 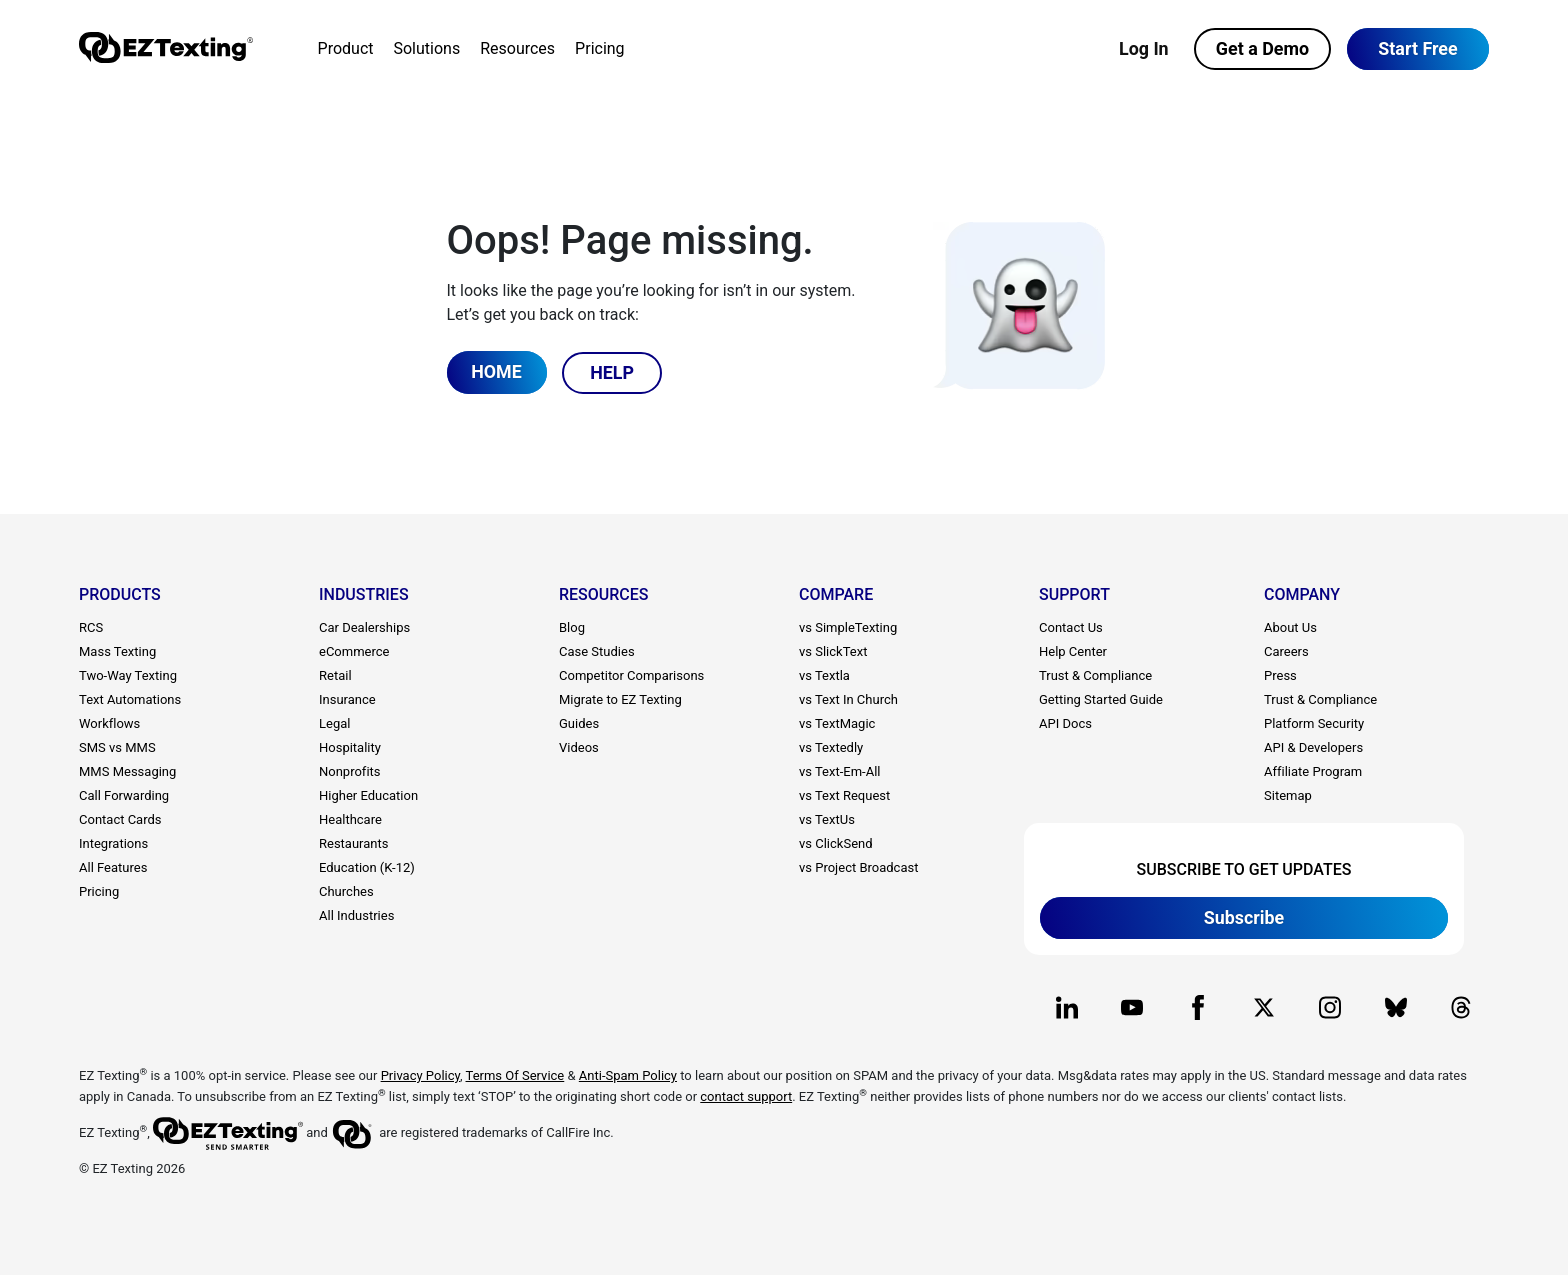 I want to click on Hospitality, so click(x=350, y=747).